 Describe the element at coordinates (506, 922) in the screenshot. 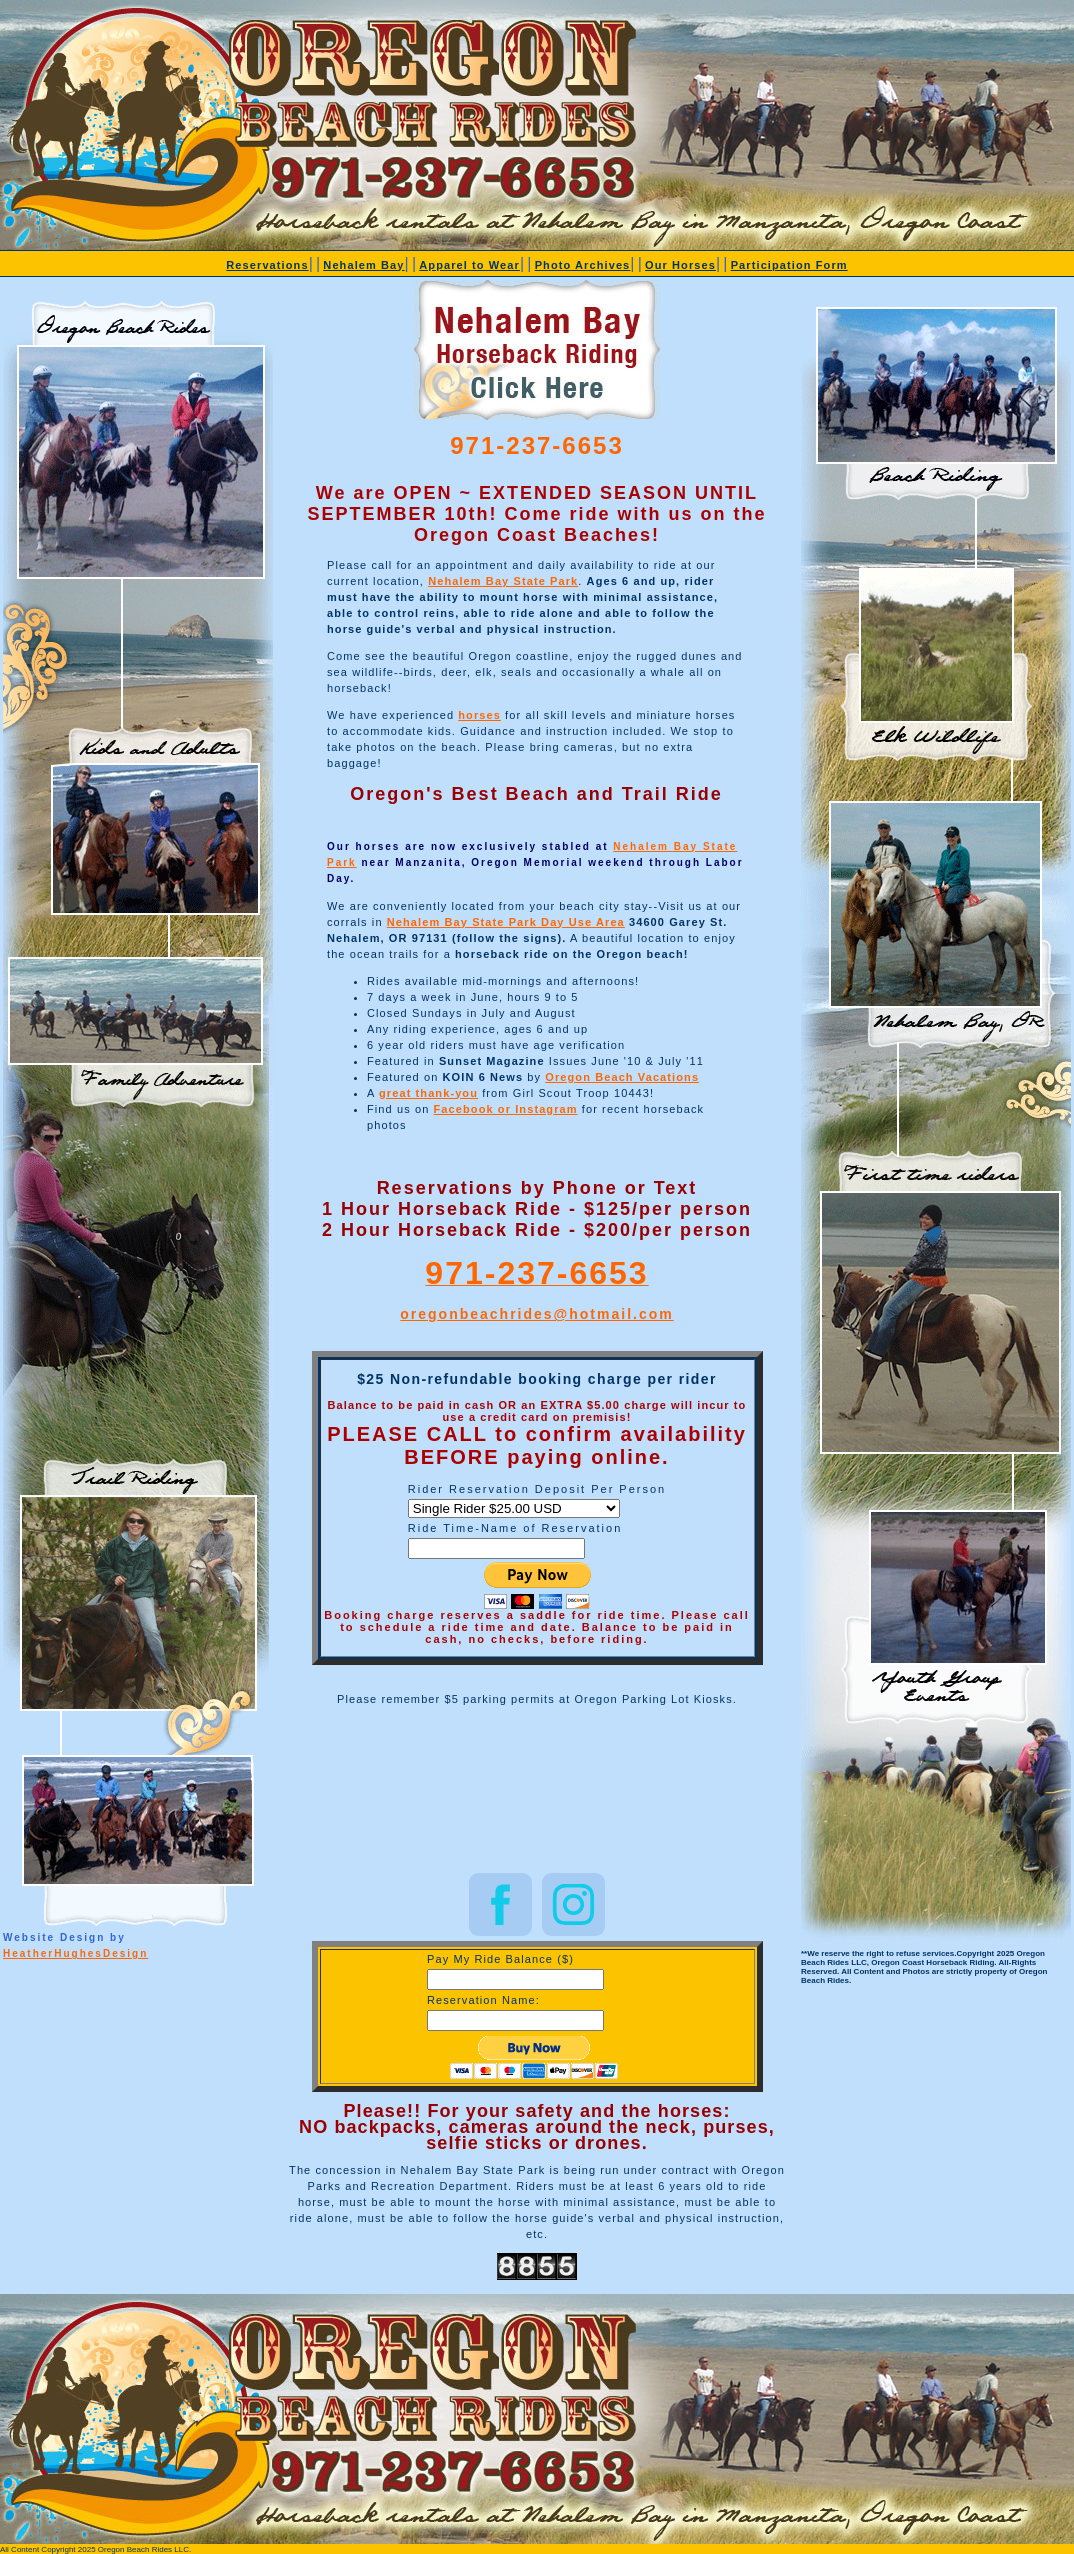

I see `Nehalem Bay State Park Day Use Area` at that location.